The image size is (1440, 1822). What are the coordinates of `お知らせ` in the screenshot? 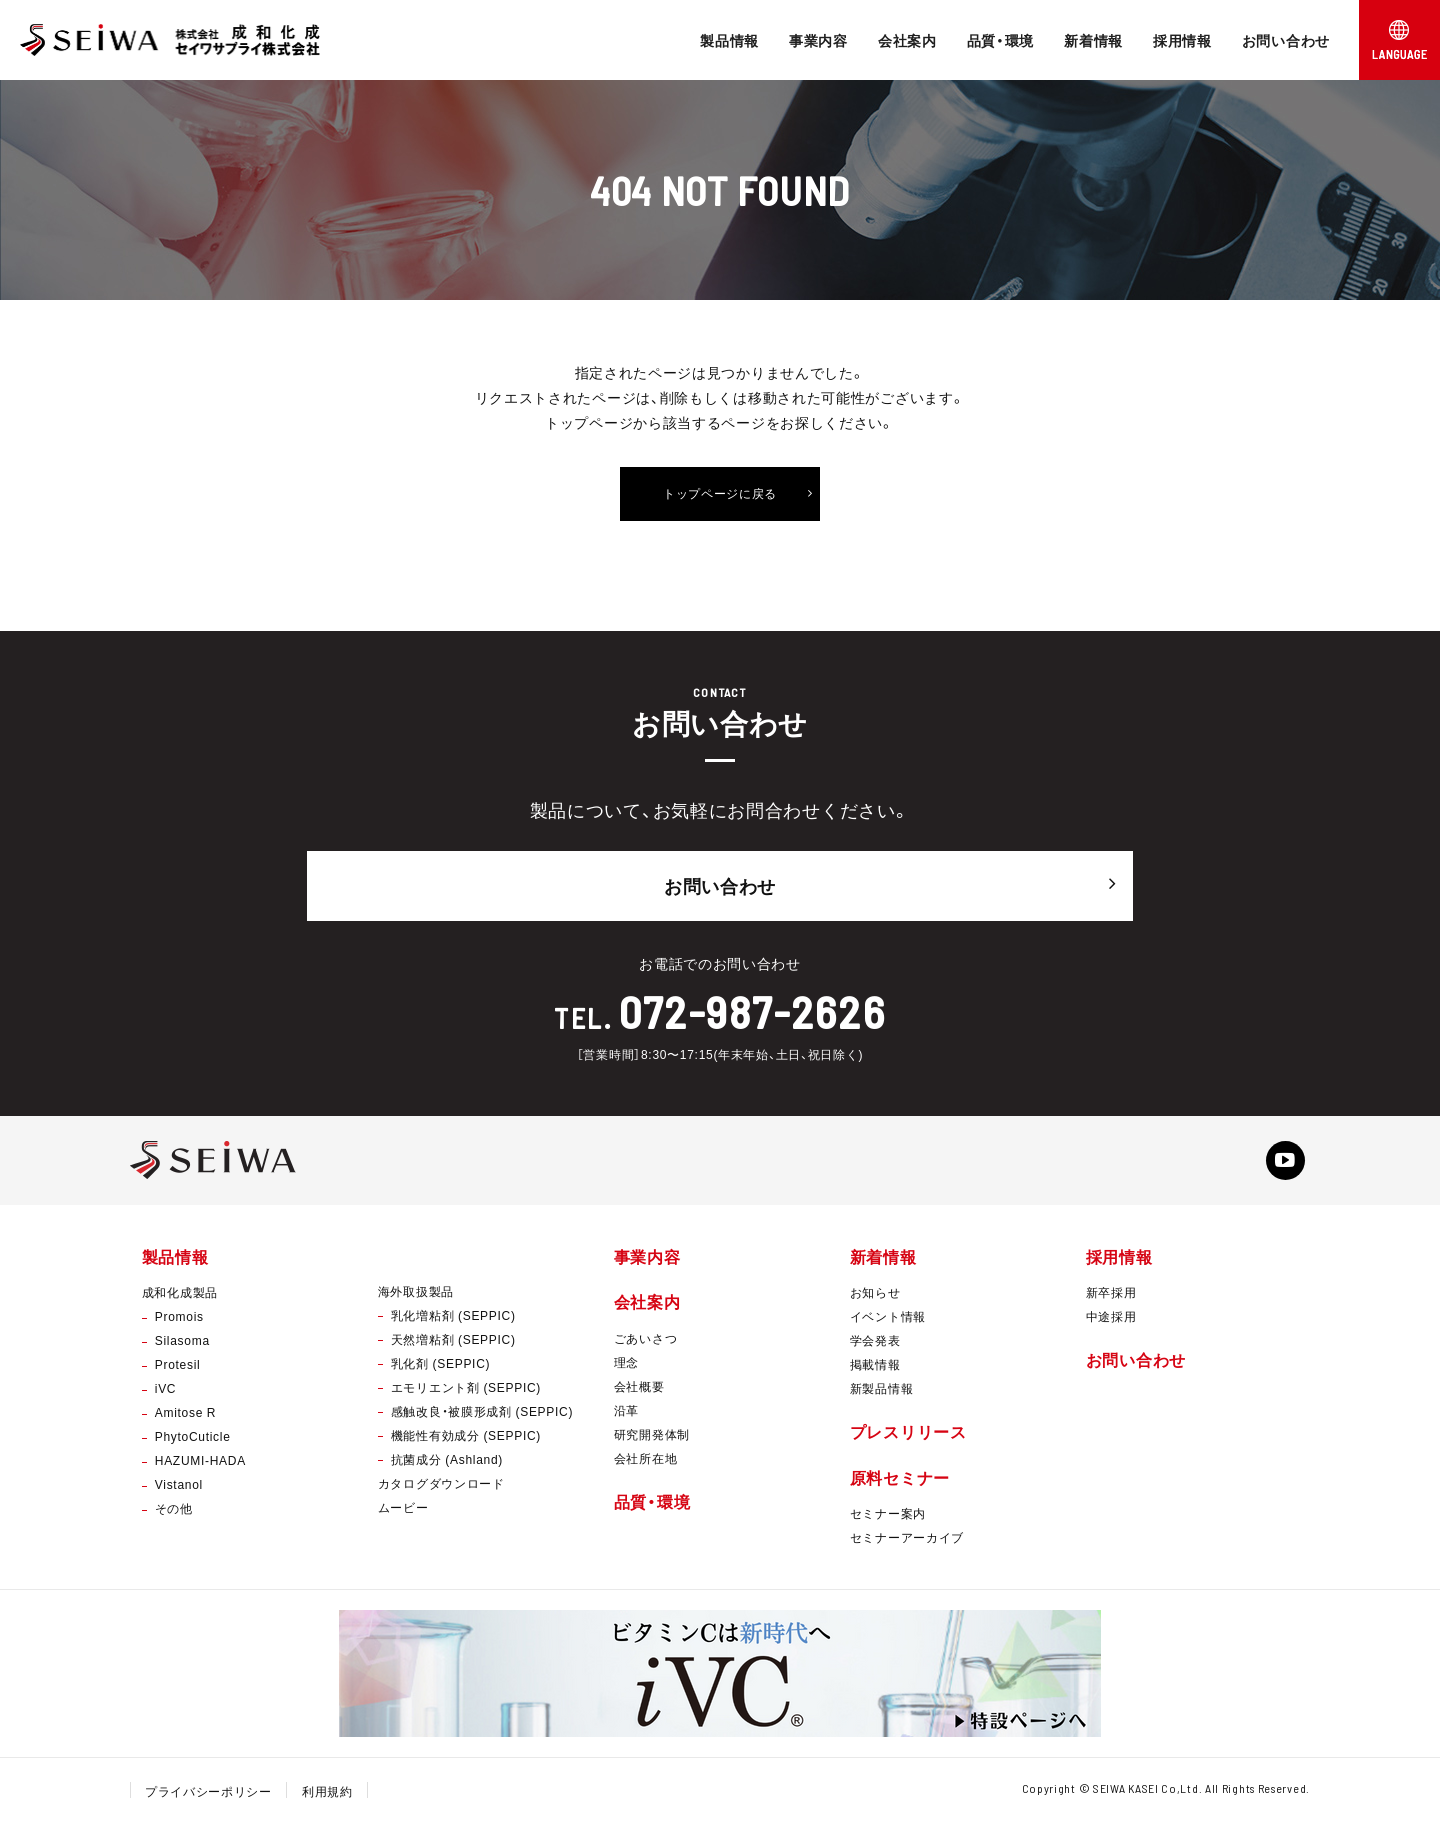 It's located at (875, 1292).